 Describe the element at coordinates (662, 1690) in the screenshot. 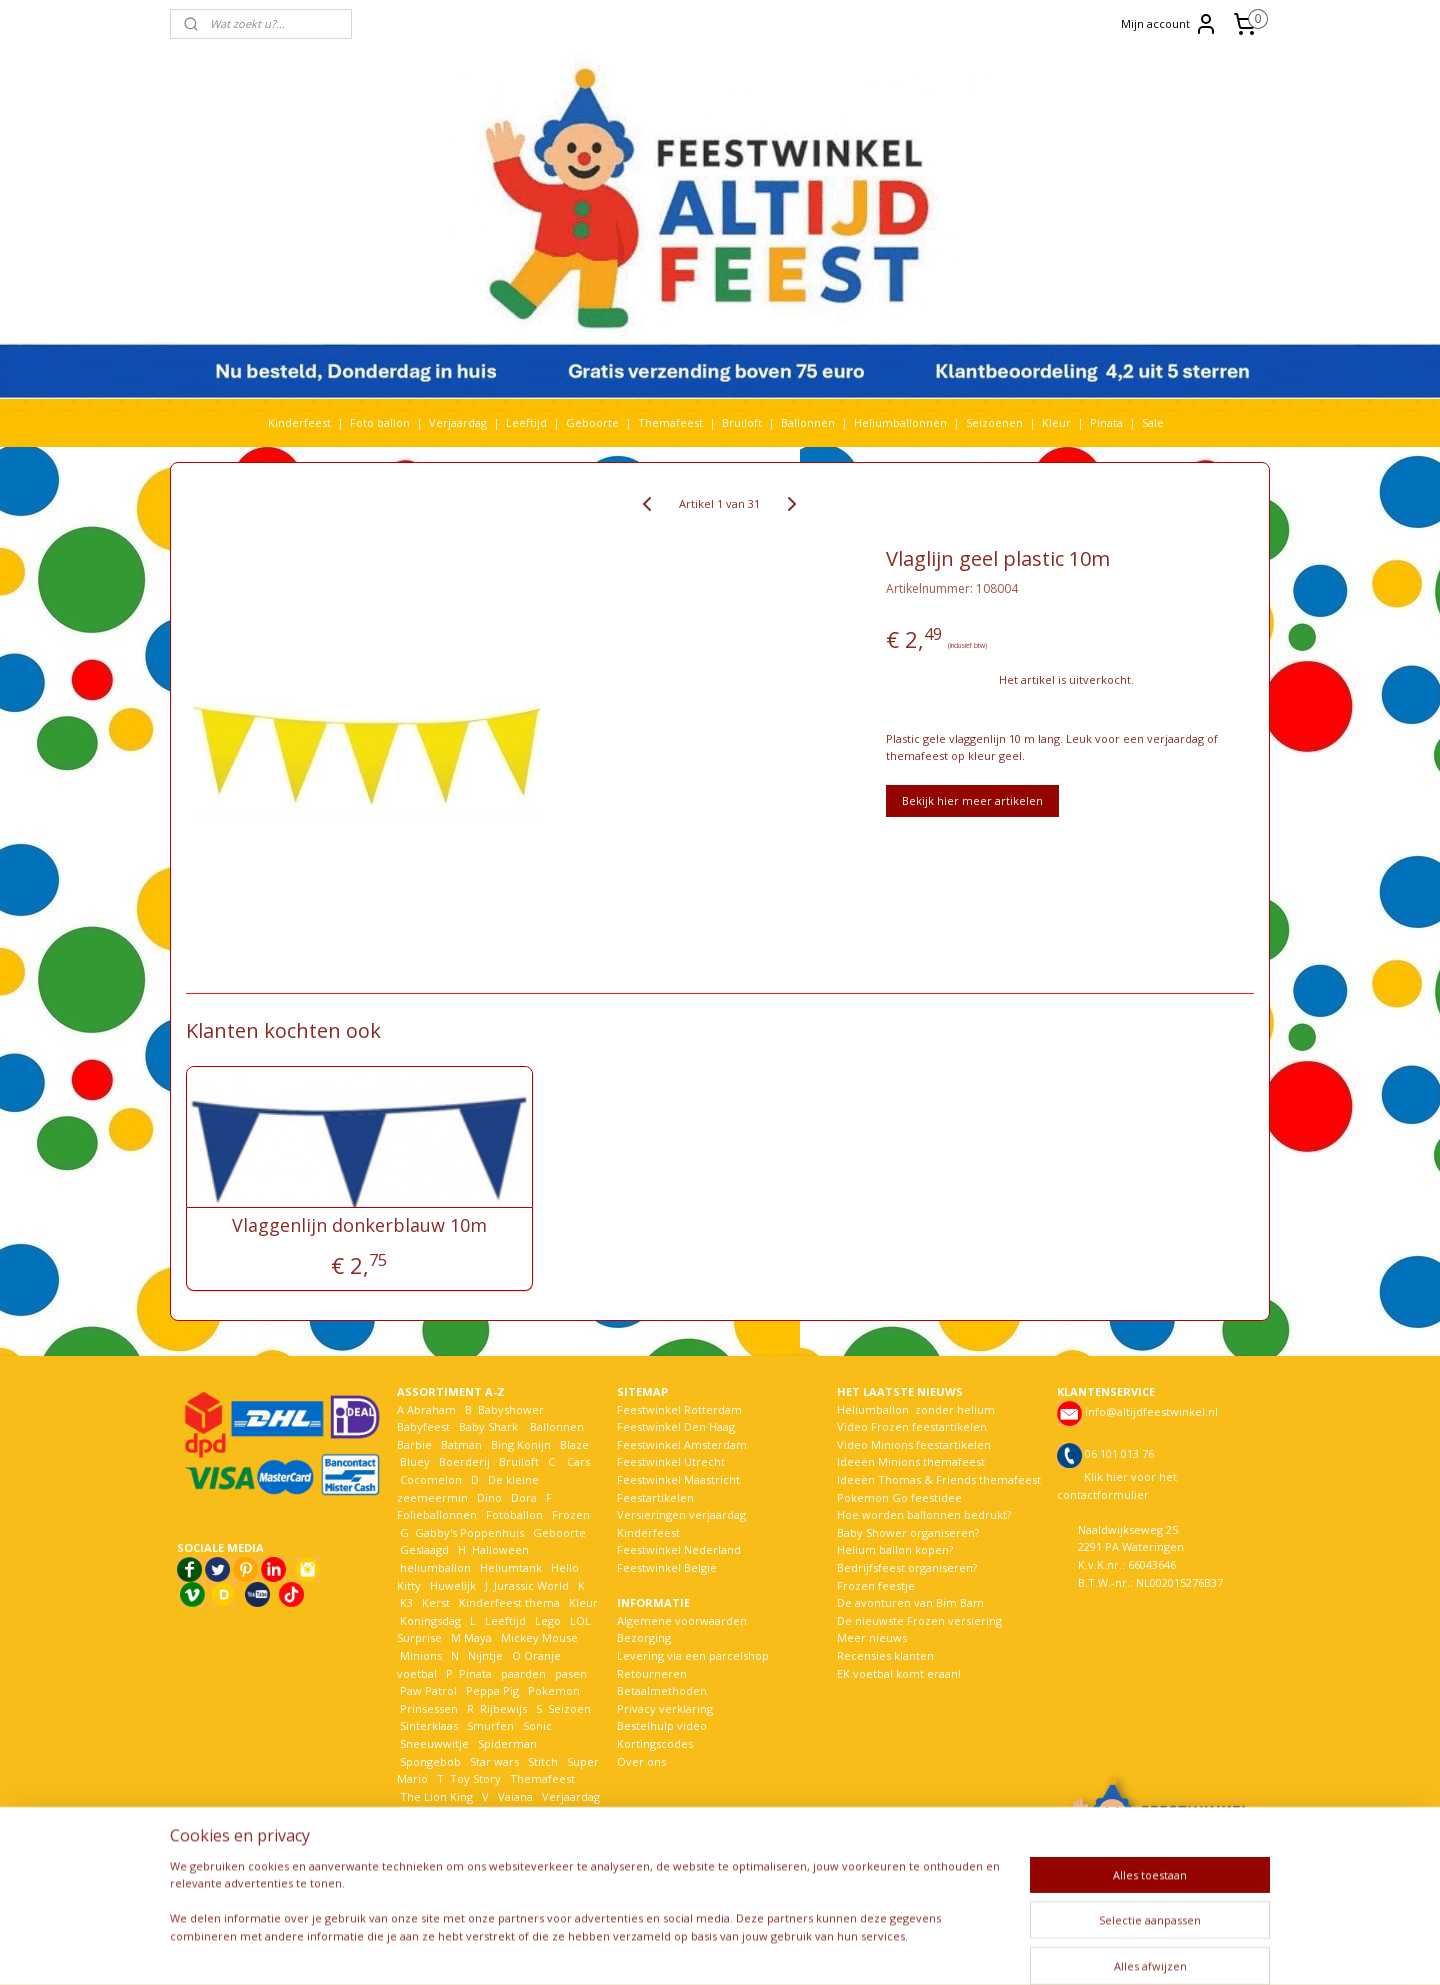

I see `Betaalmethoden` at that location.